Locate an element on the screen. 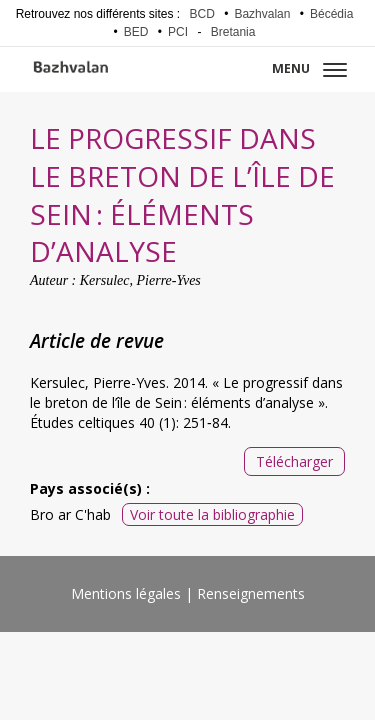 The image size is (375, 720). BED is located at coordinates (136, 32).